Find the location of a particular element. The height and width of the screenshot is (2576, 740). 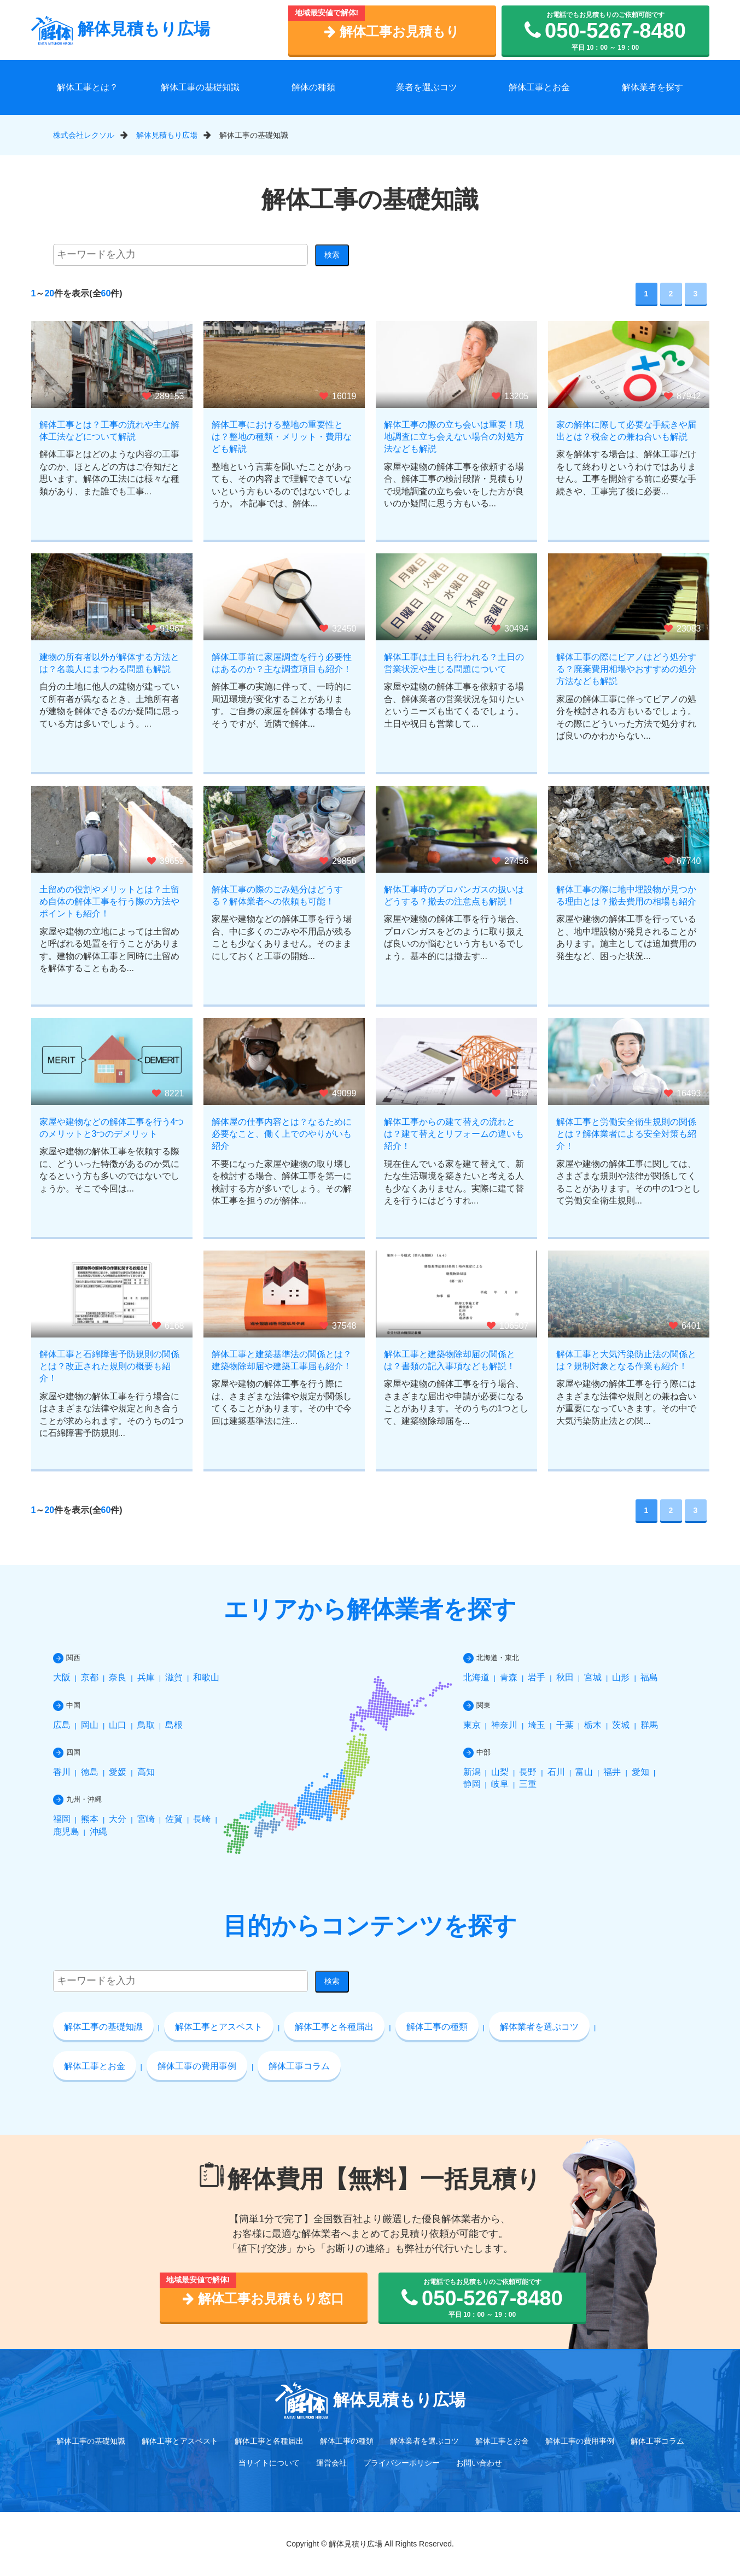

解体見積もり広場 is located at coordinates (120, 29).